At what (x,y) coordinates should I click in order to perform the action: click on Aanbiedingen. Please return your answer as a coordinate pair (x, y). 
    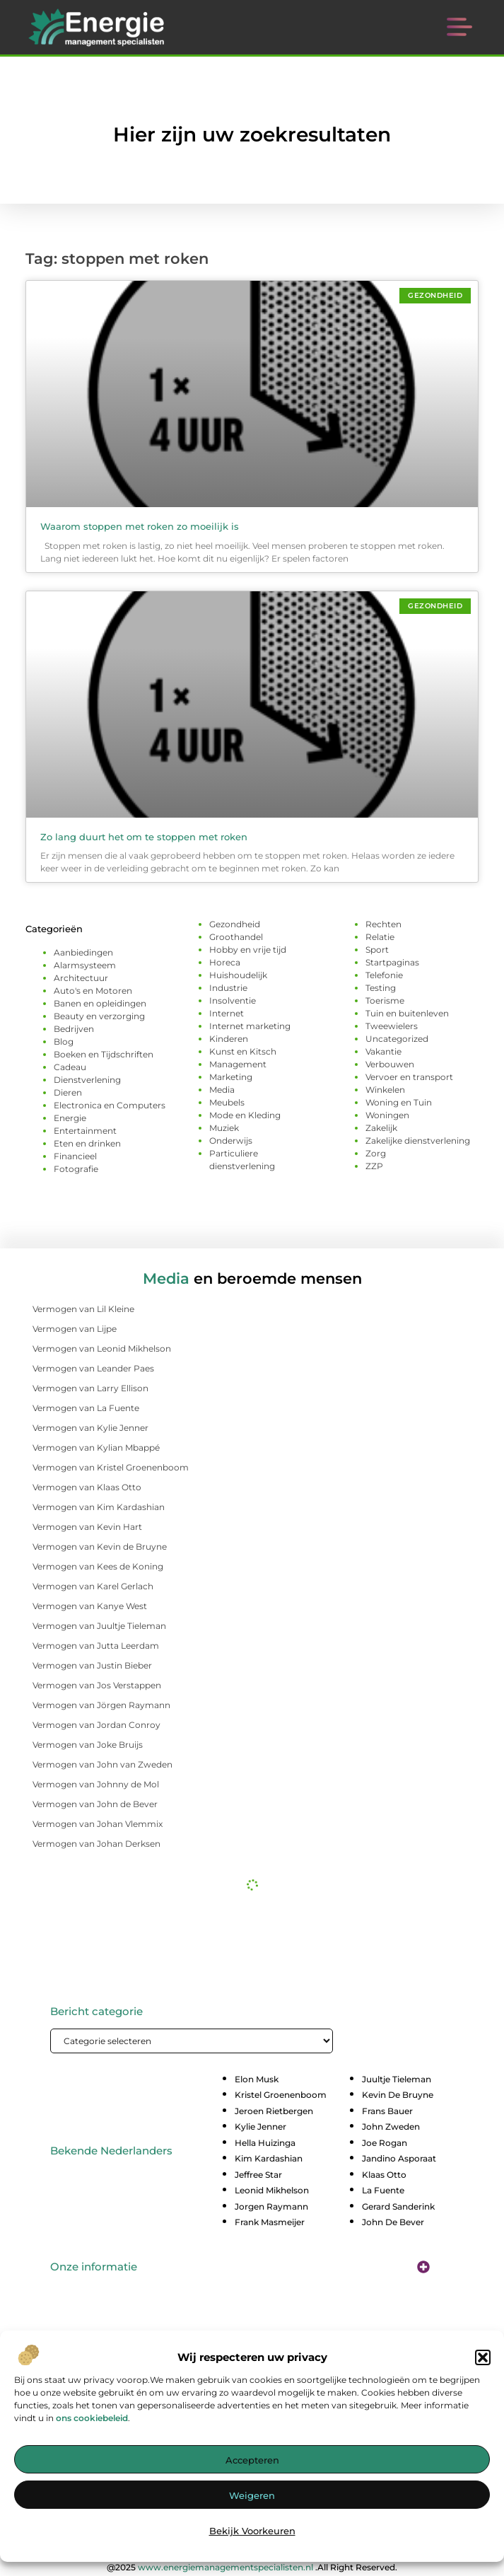
    Looking at the image, I should click on (83, 952).